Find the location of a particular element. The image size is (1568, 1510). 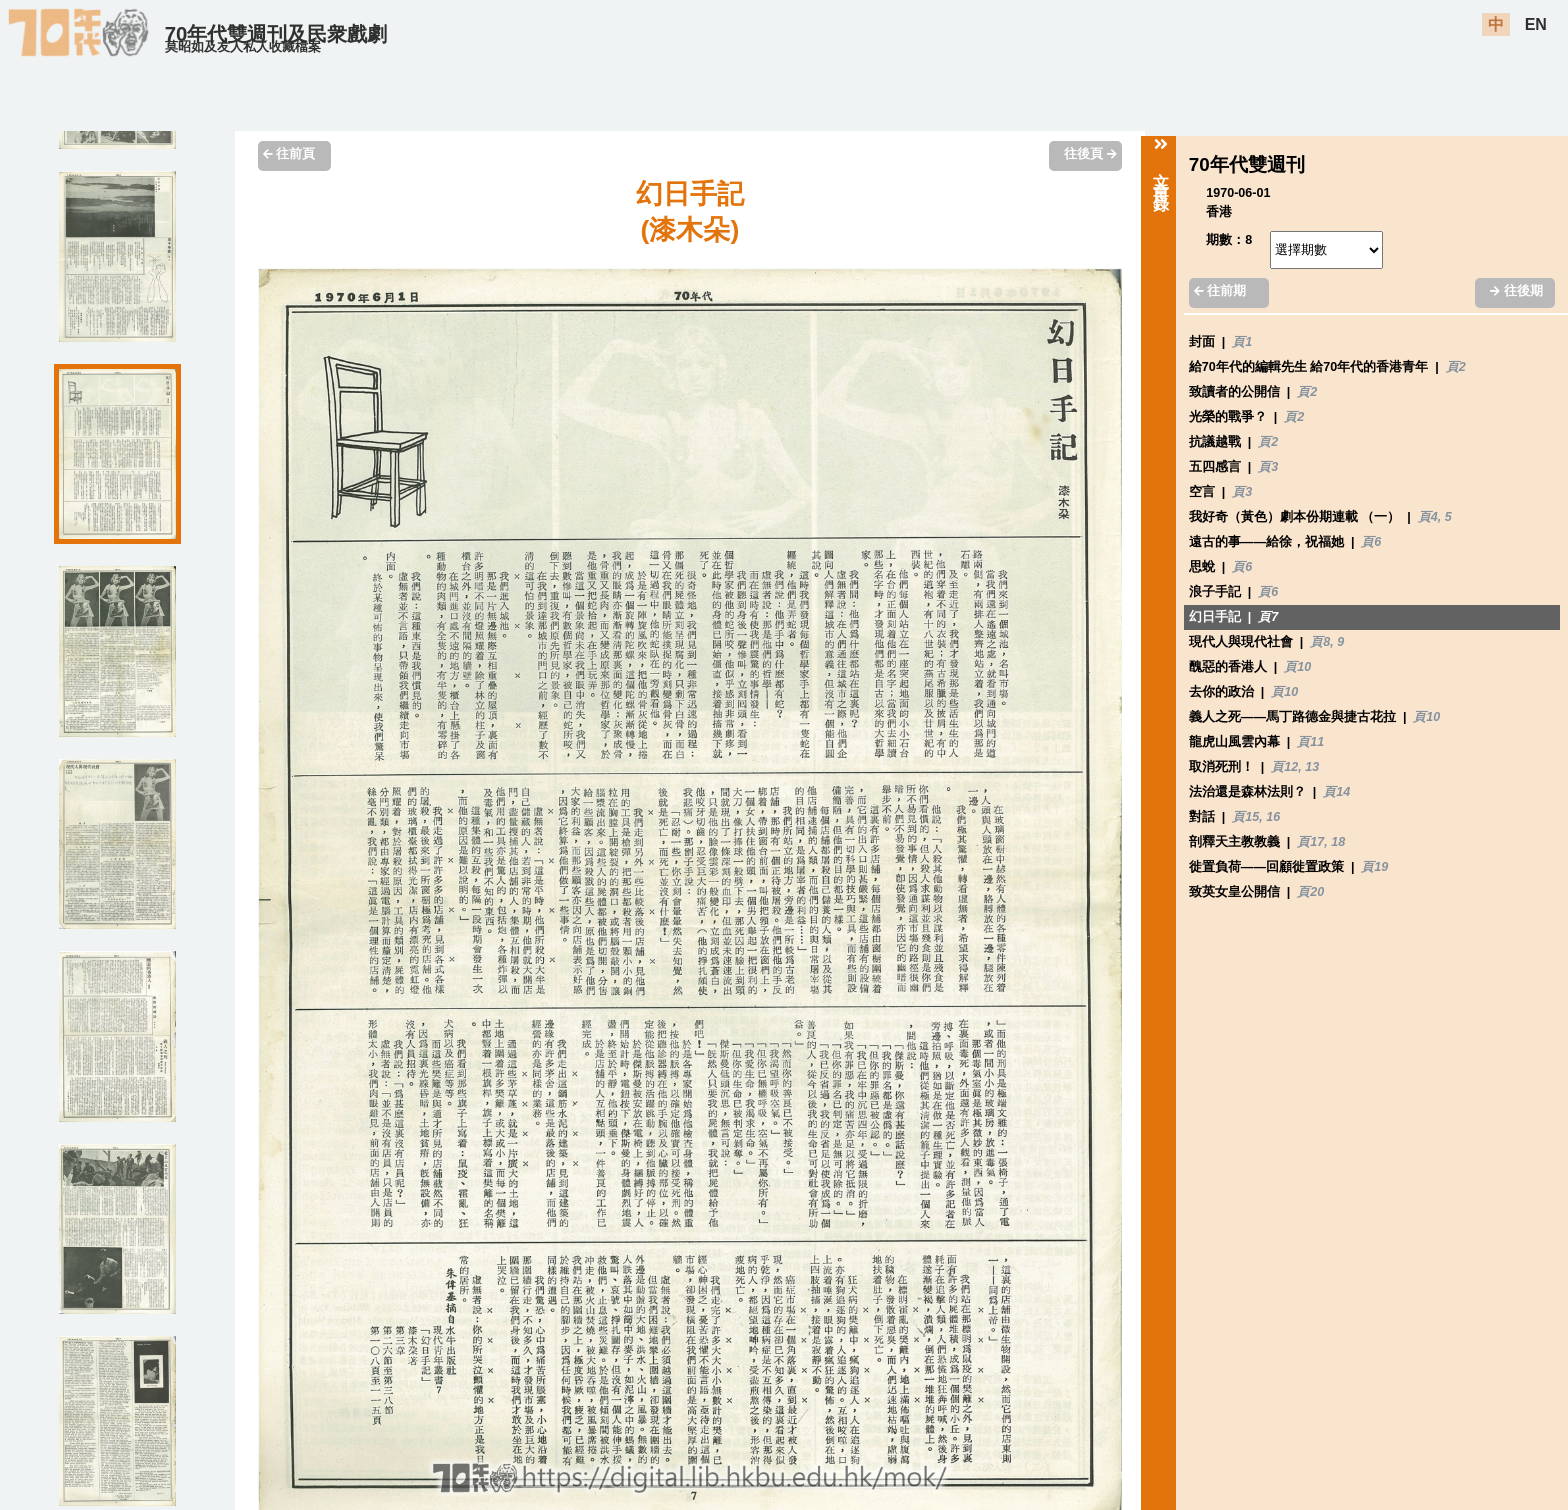

頁11 is located at coordinates (1310, 742).